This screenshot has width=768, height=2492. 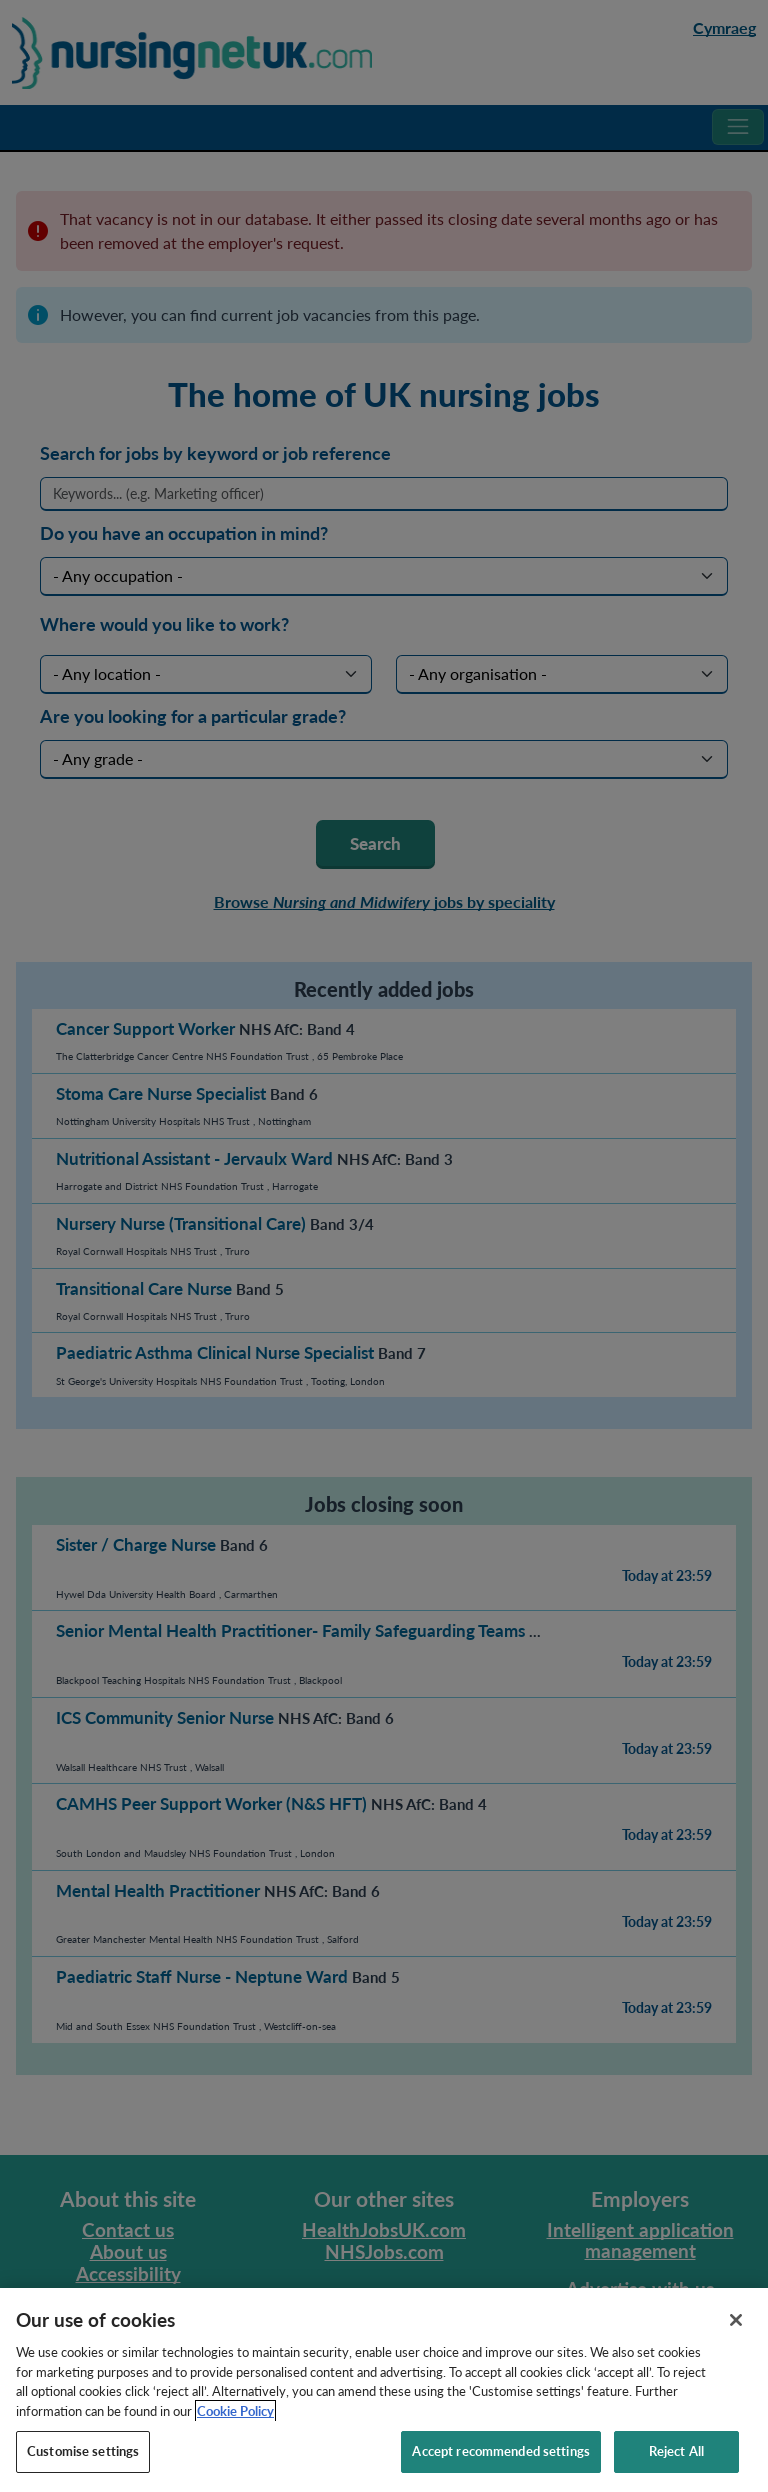 I want to click on Cookie Policy [More information about your privacy, opens in a new tab], so click(x=235, y=2429).